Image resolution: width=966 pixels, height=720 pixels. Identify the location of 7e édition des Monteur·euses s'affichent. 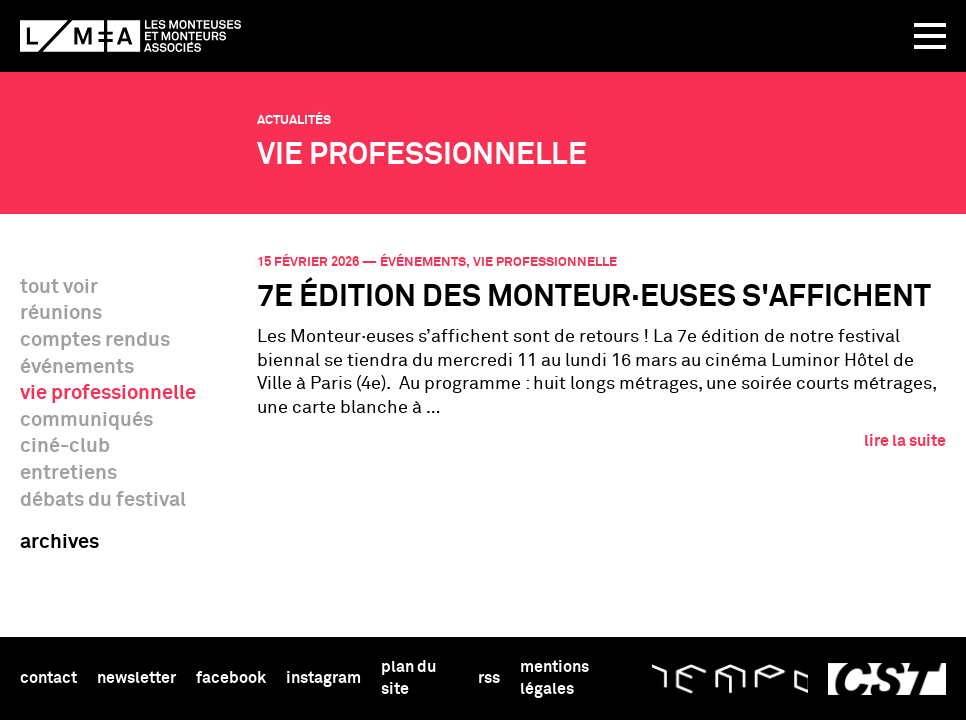
(594, 298).